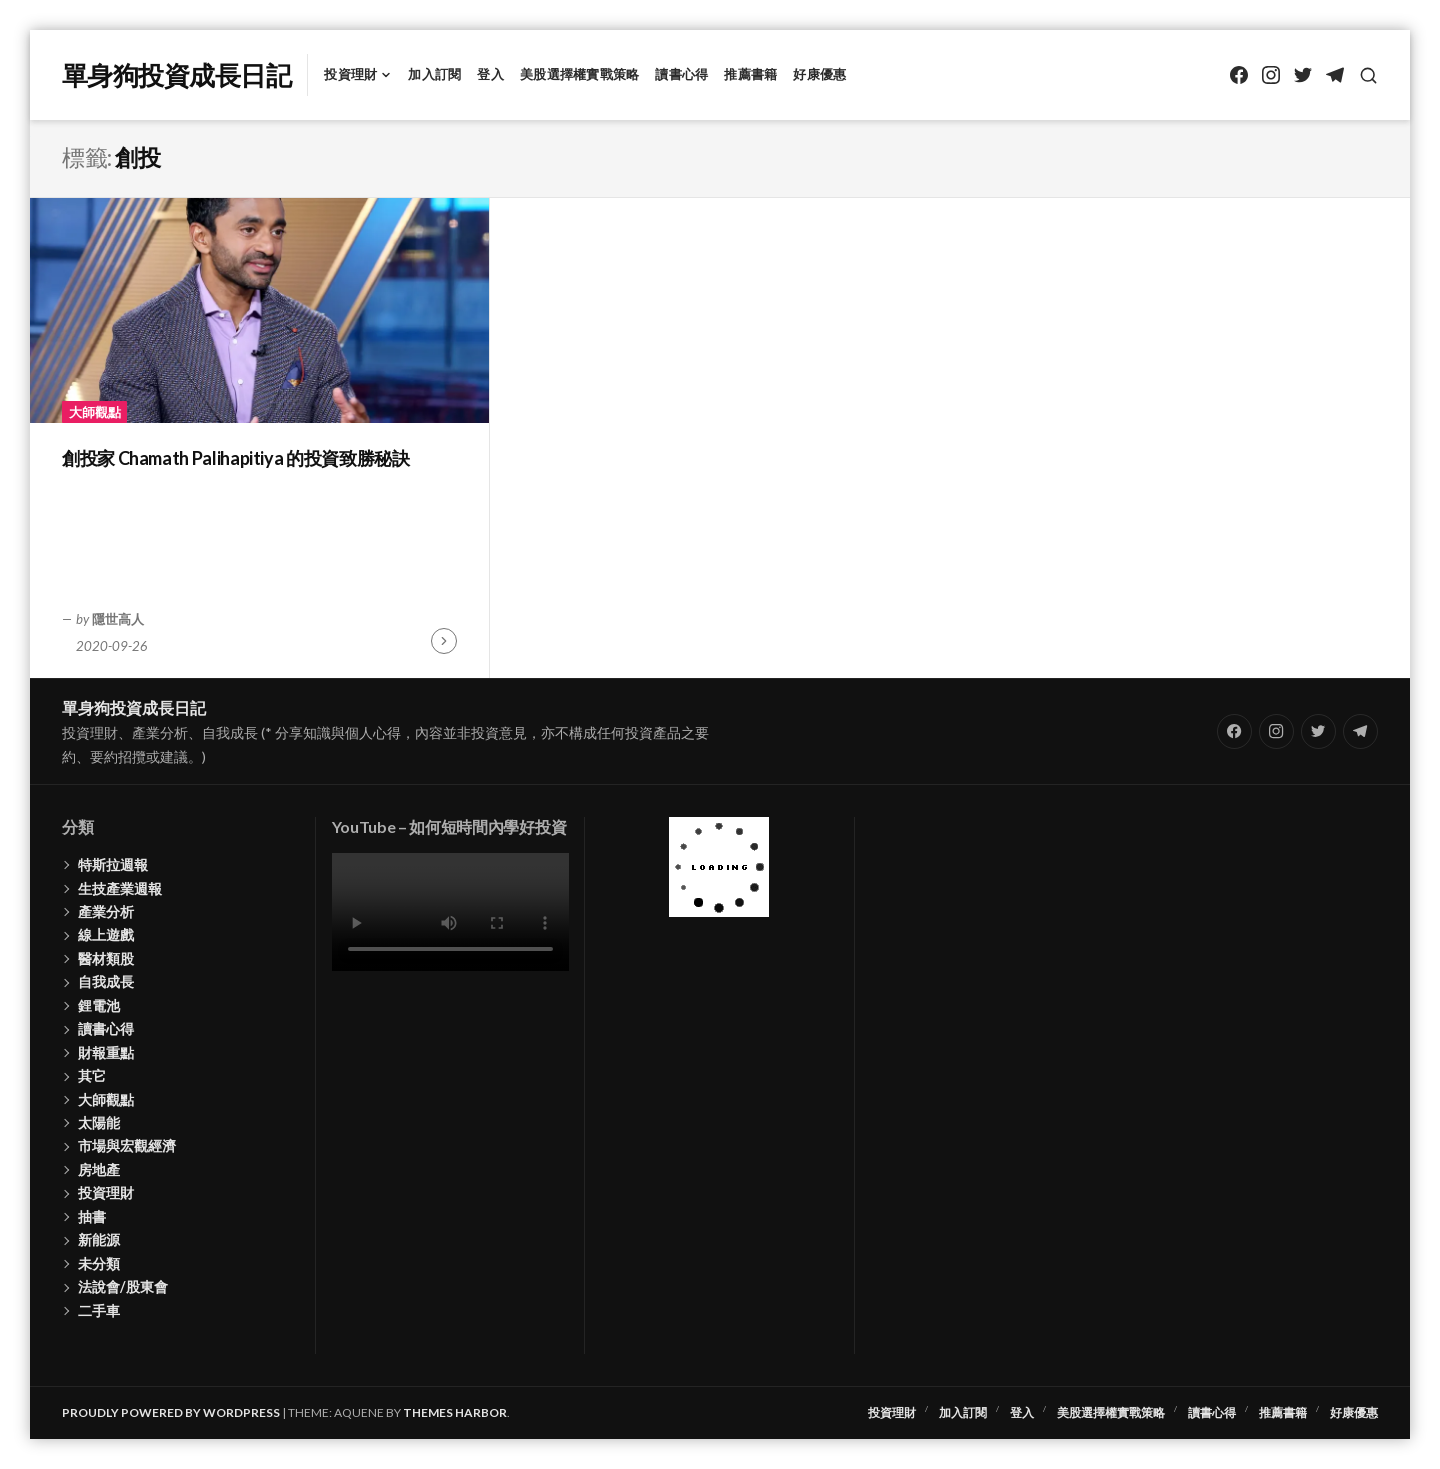 Image resolution: width=1440 pixels, height=1469 pixels. What do you see at coordinates (92, 1075) in the screenshot?
I see `其它` at bounding box center [92, 1075].